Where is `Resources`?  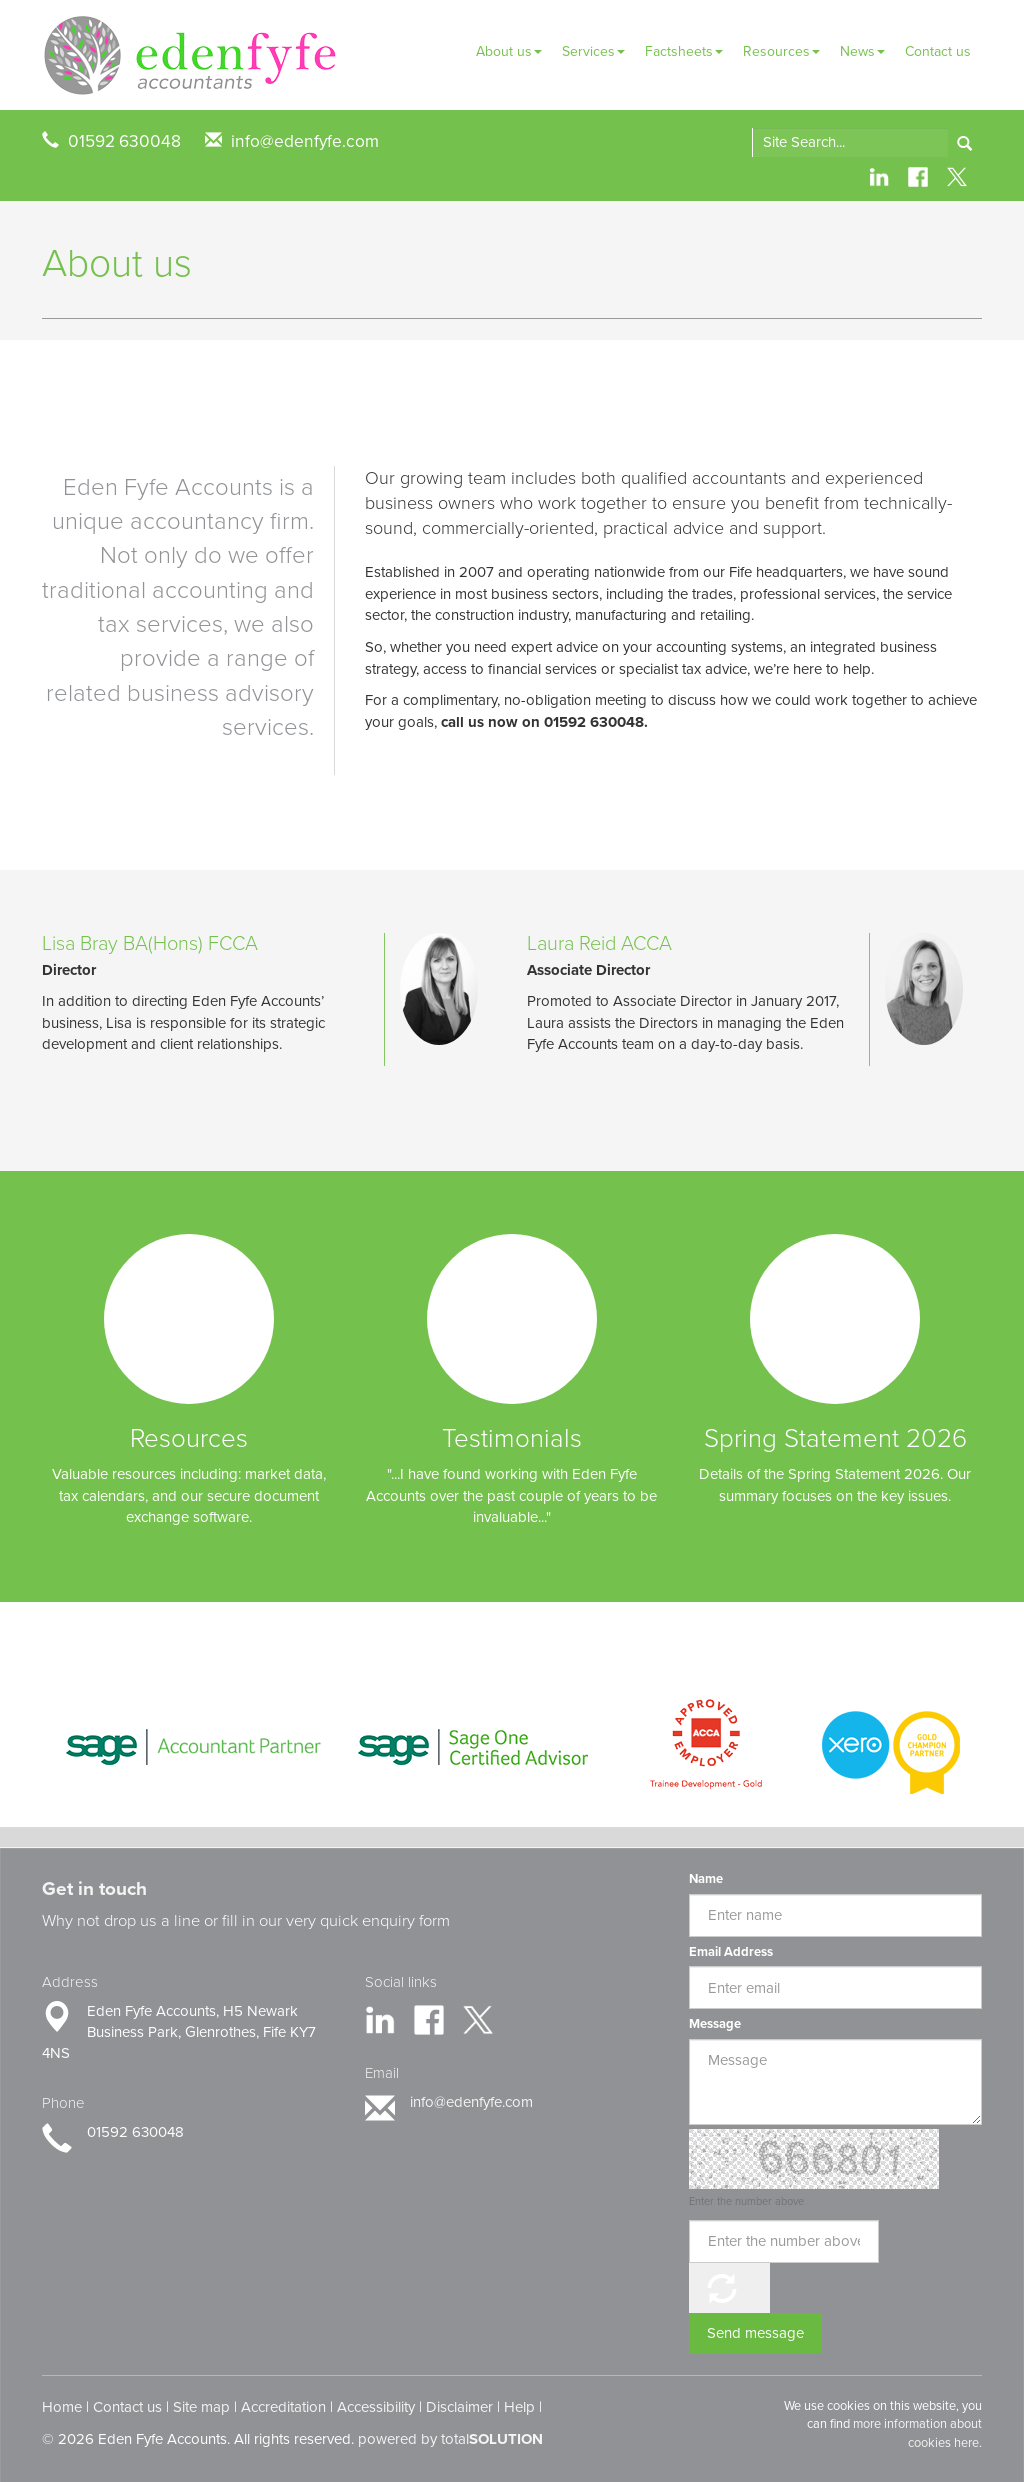
Resources is located at coordinates (781, 51).